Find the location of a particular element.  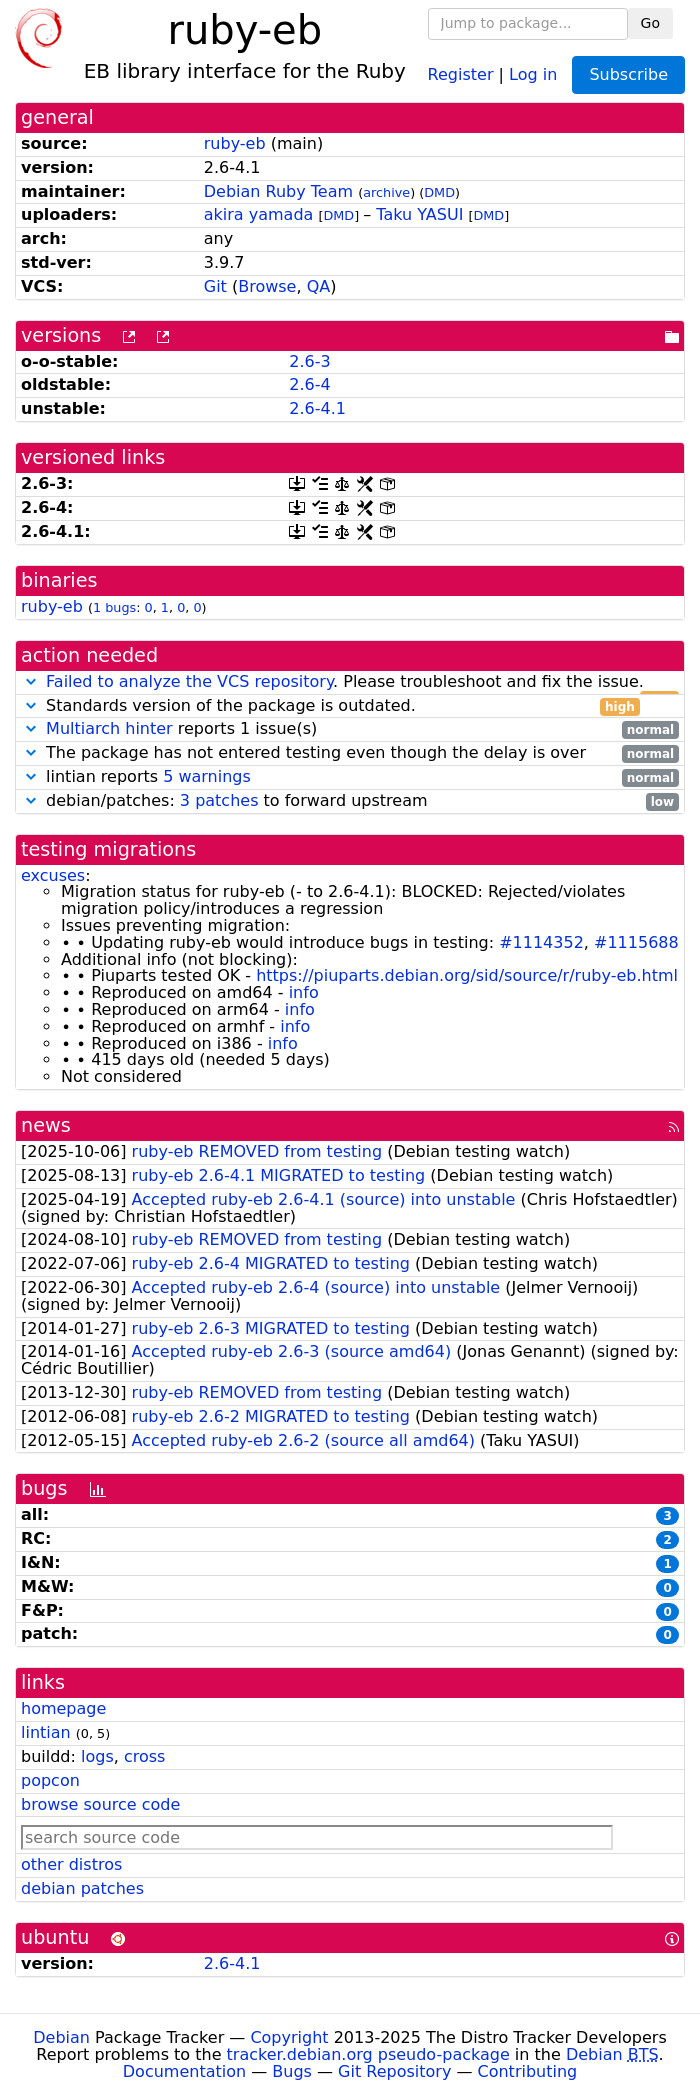

debian/patches: to forward upstream is located at coordinates (350, 801).